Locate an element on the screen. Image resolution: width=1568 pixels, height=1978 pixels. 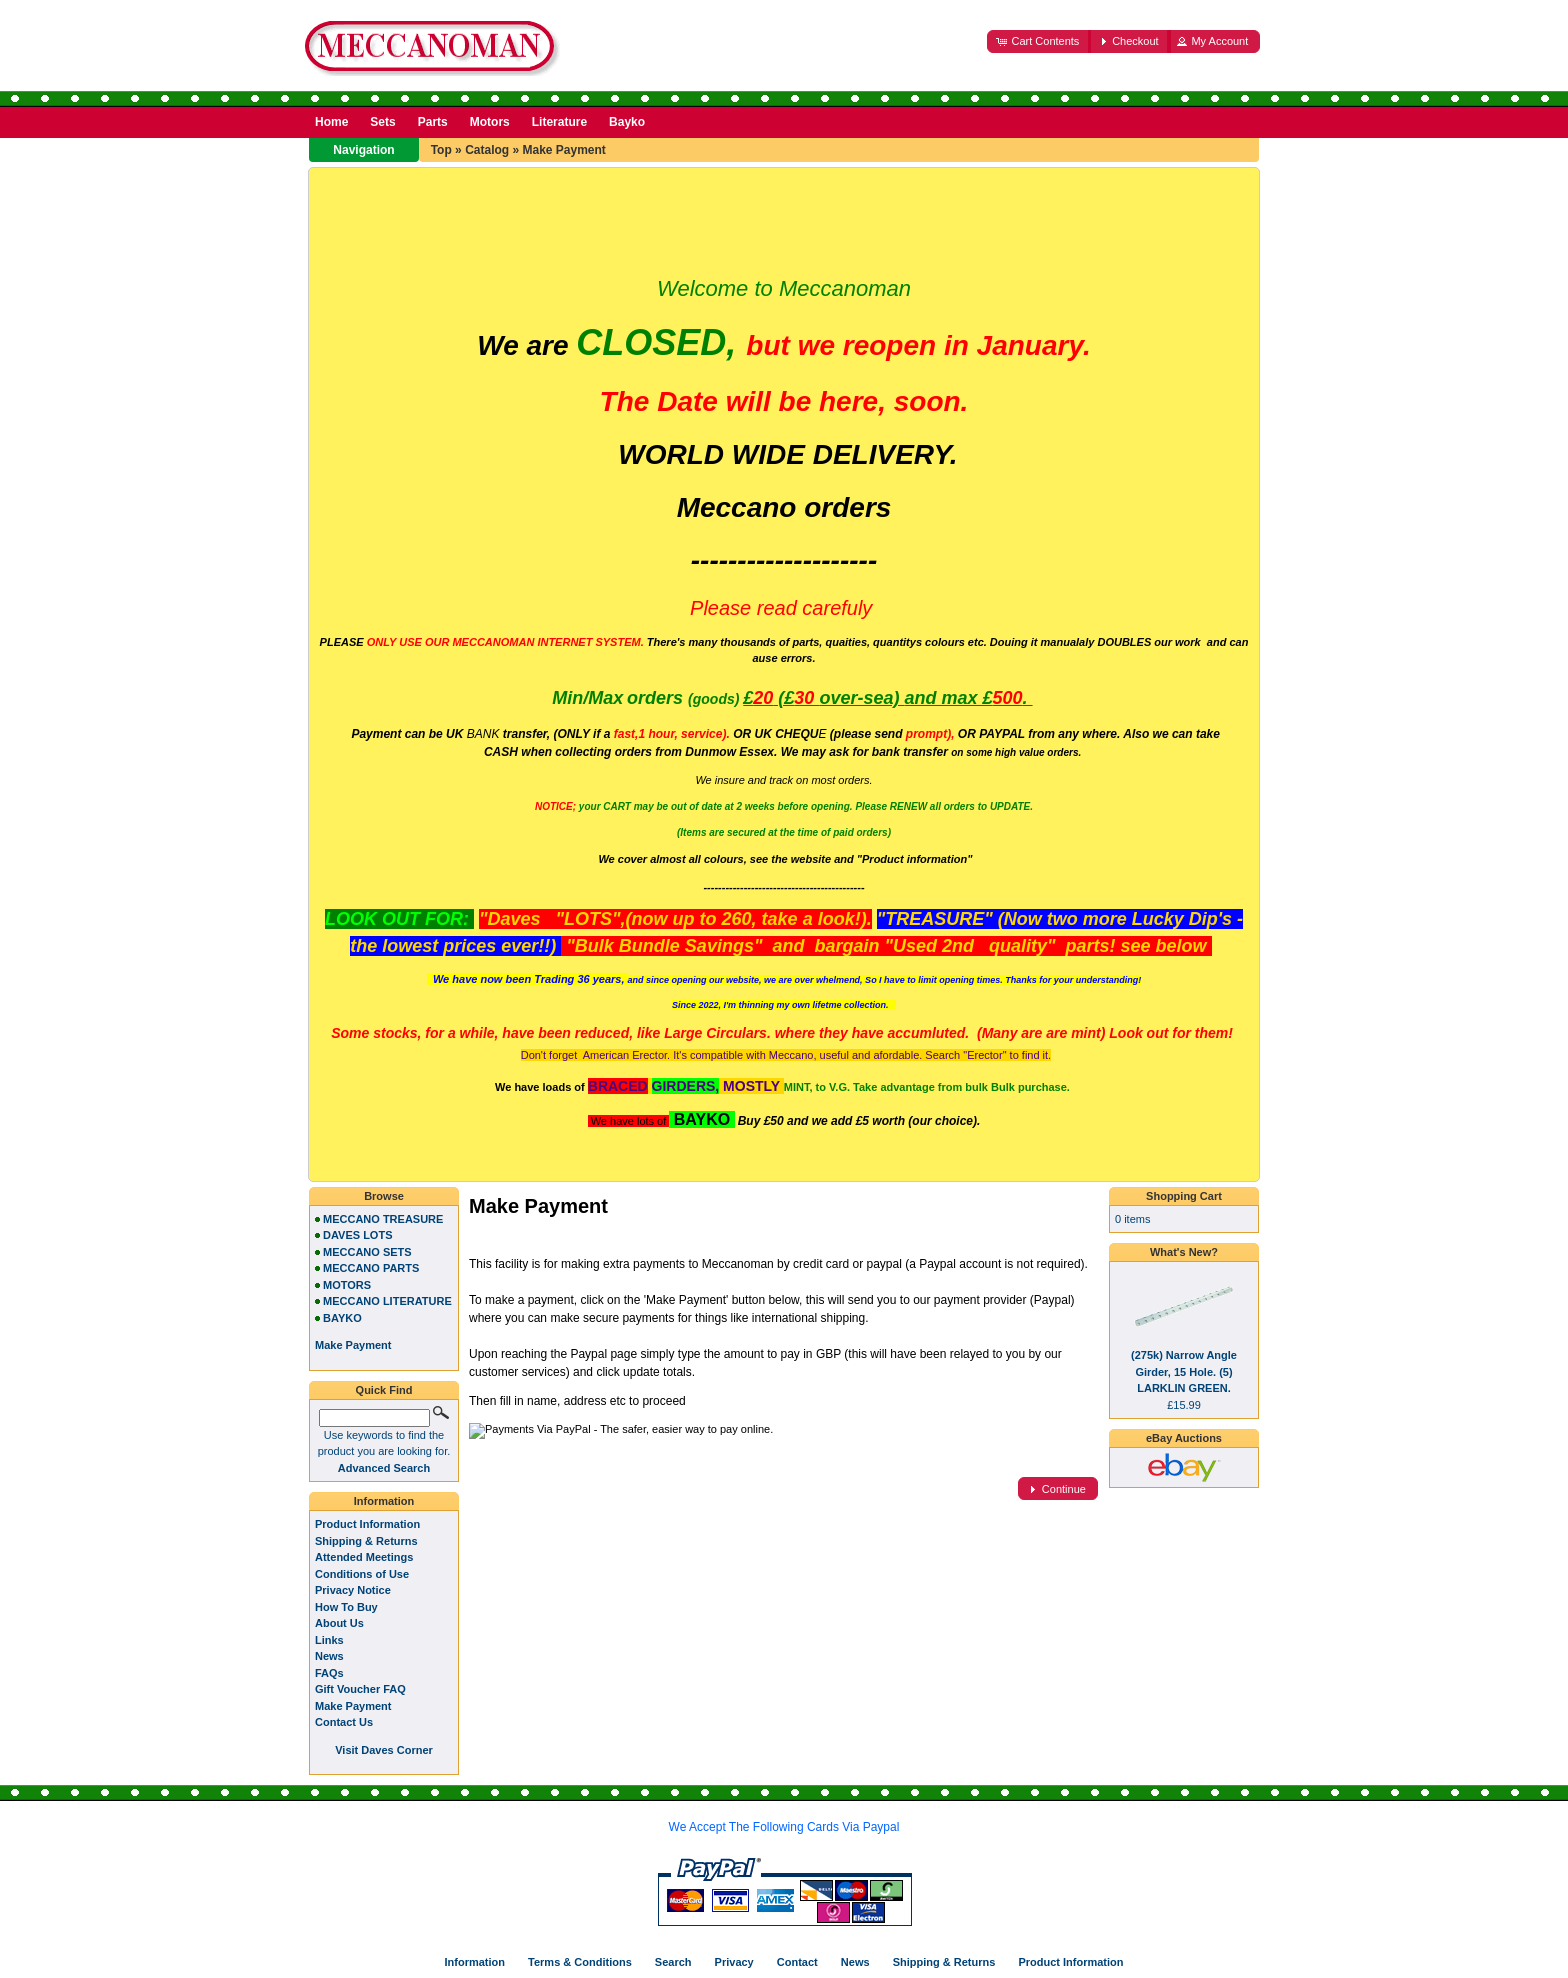
Quick Find is located at coordinates (384, 1390).